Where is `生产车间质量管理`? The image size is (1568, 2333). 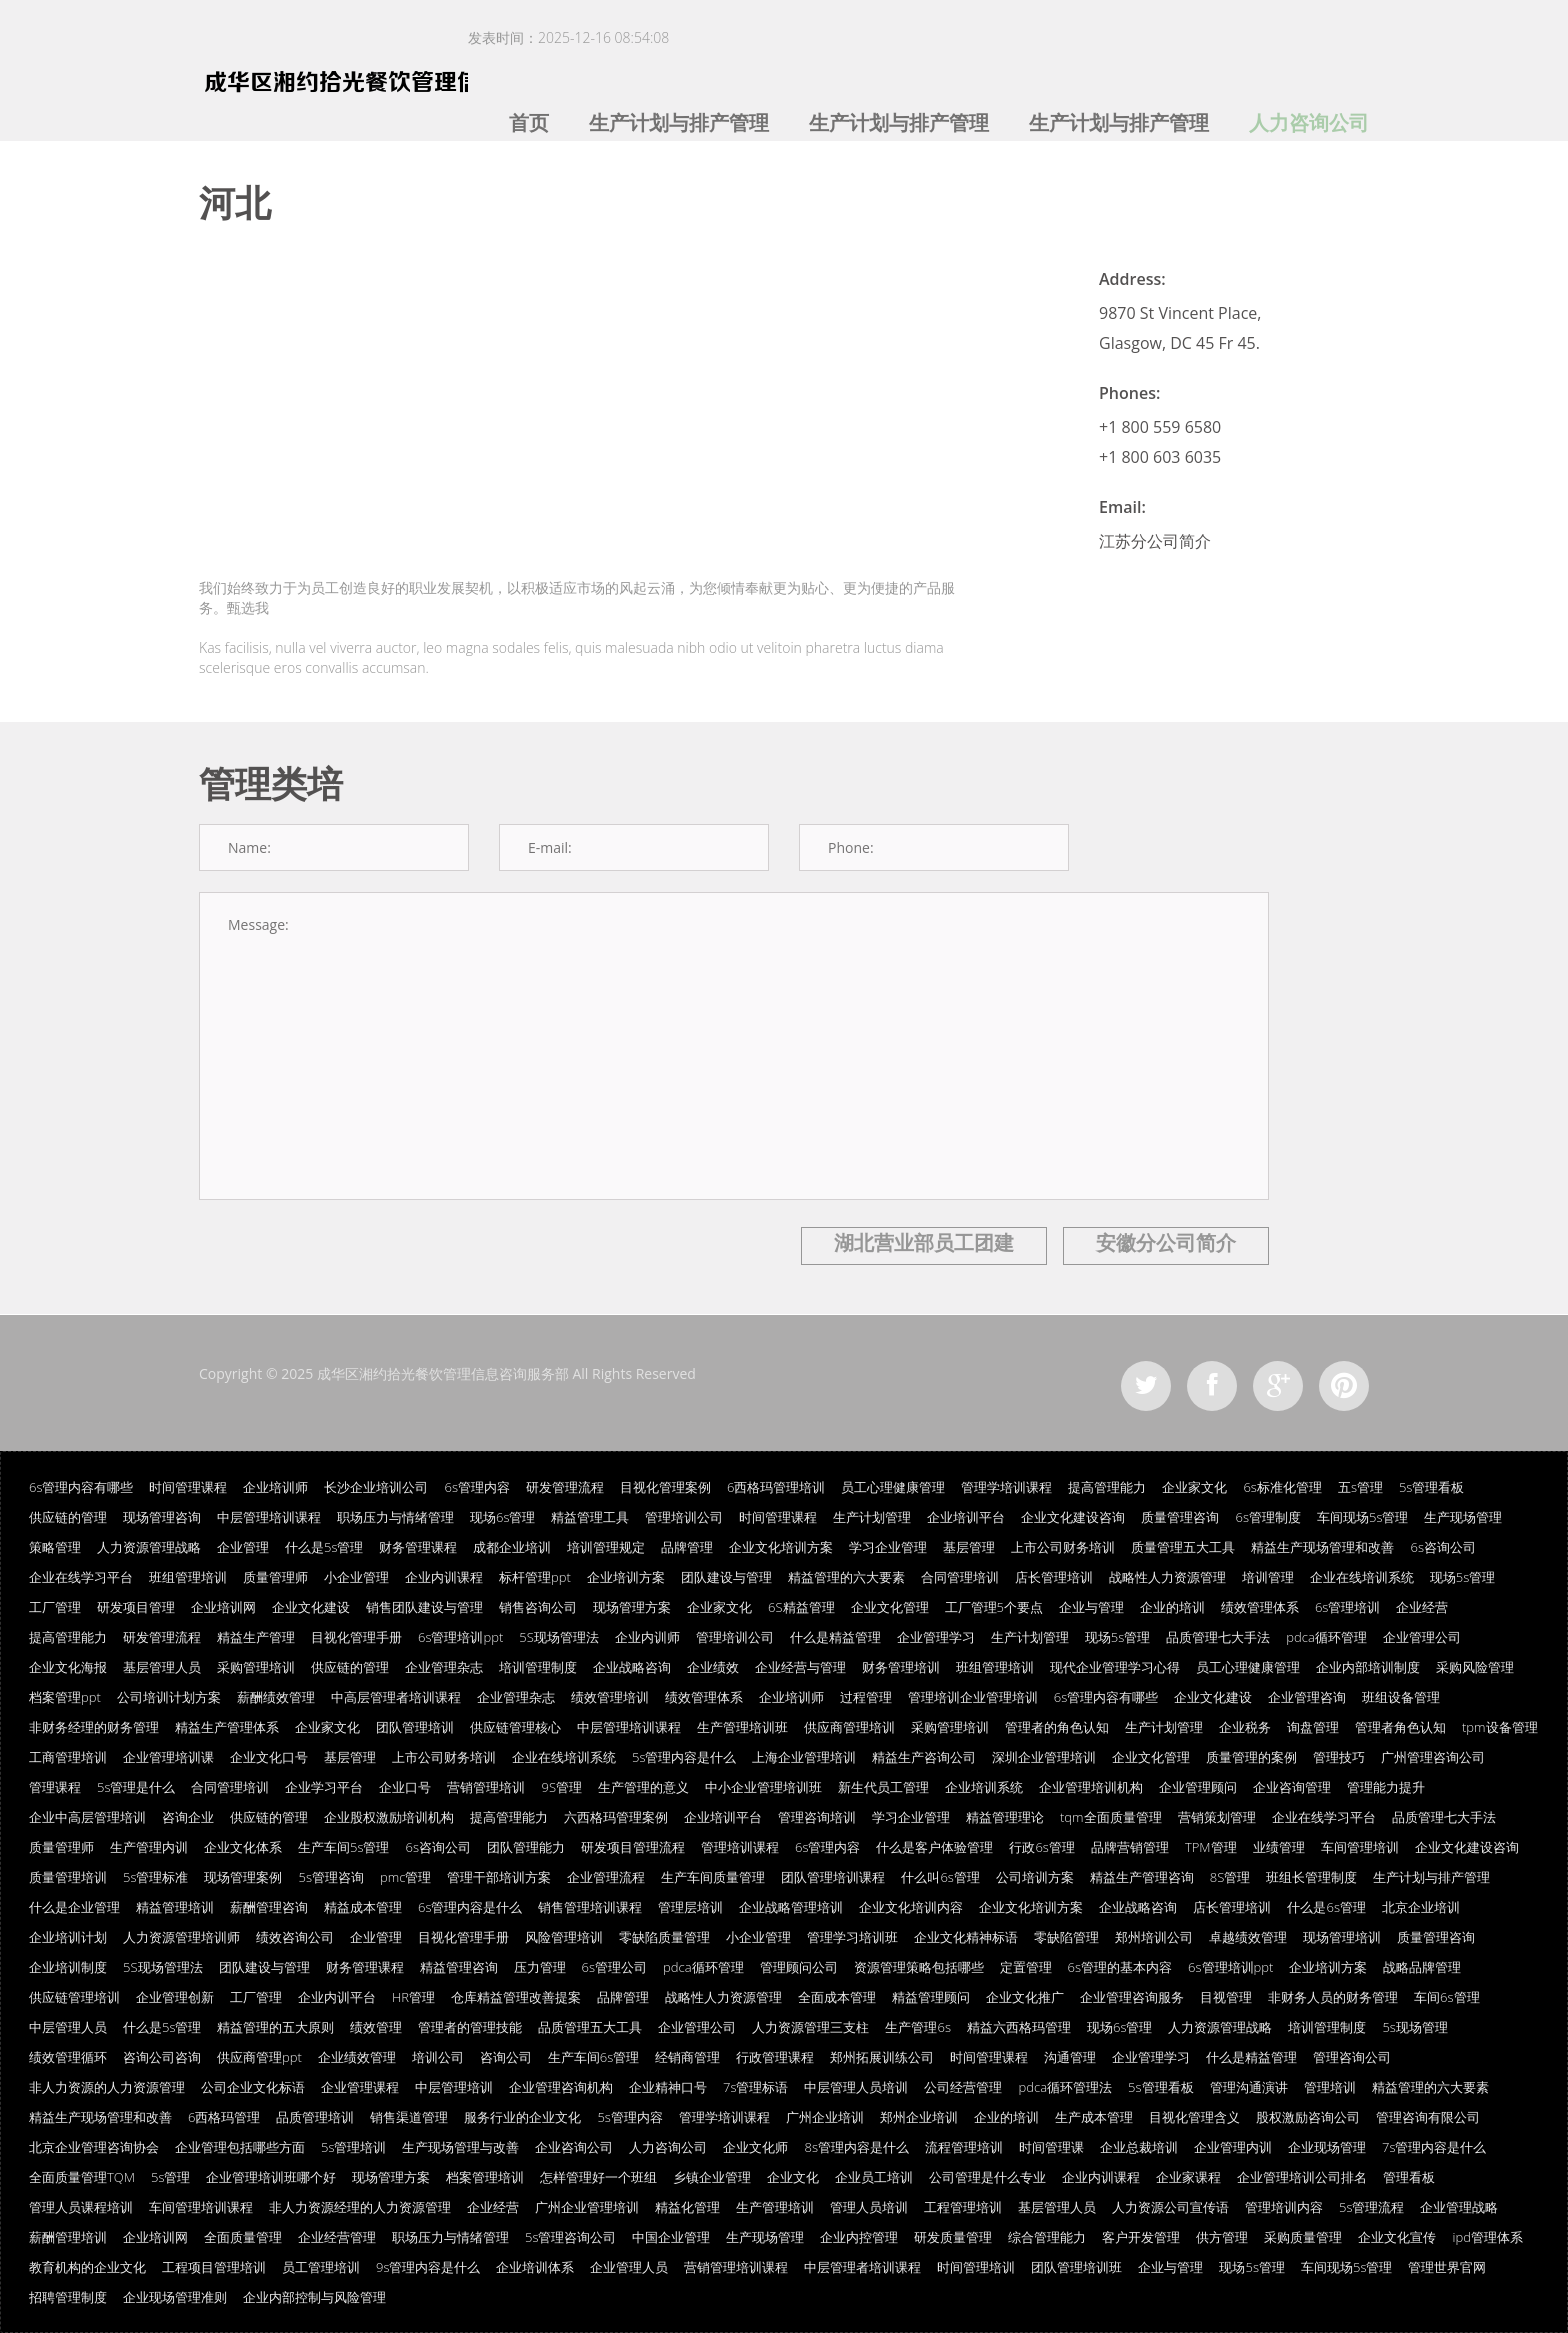
生产车间质量管理 is located at coordinates (713, 1877).